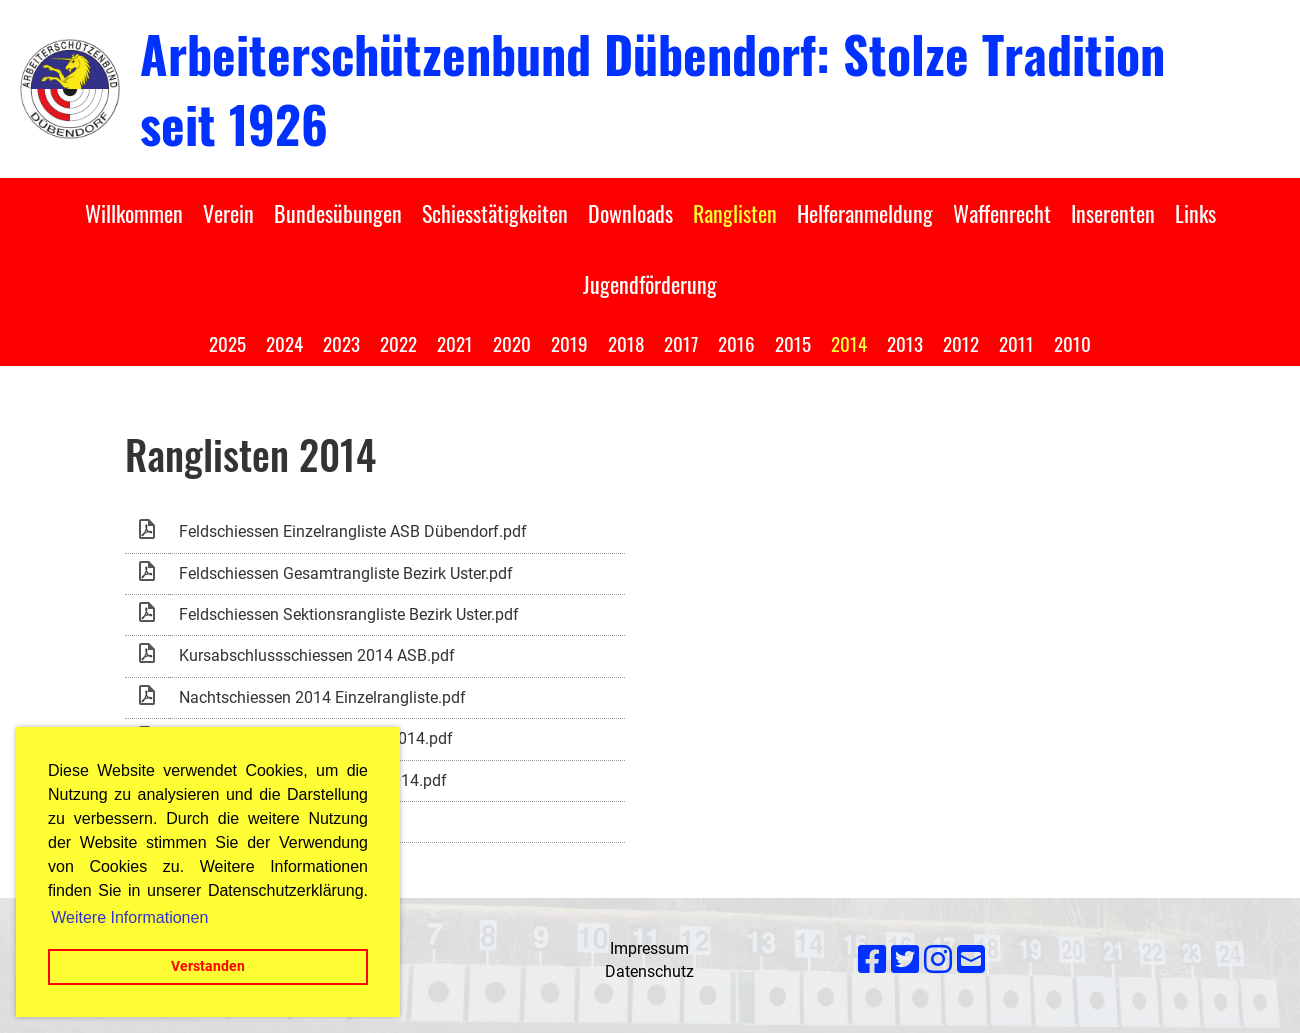  I want to click on Waffenrecht, so click(1002, 213).